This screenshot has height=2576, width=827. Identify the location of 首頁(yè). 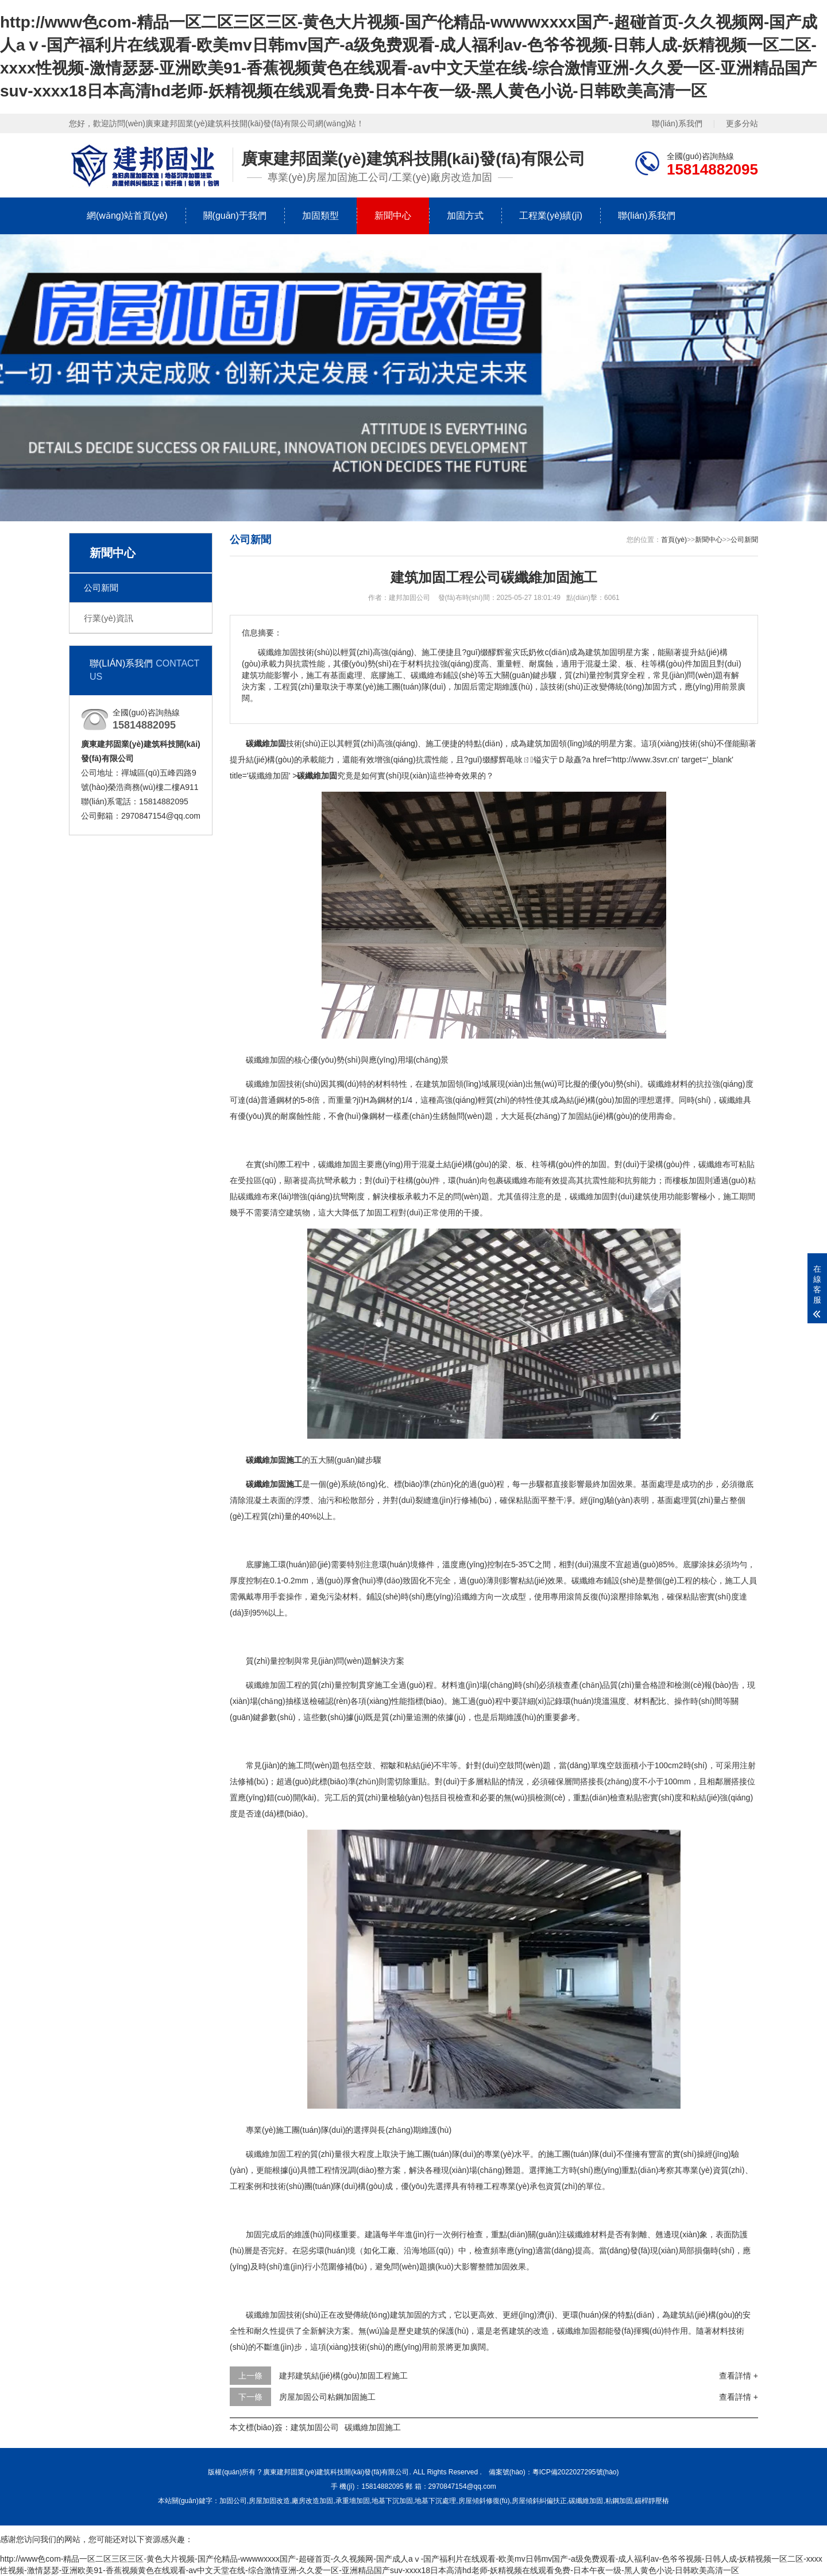
(674, 540).